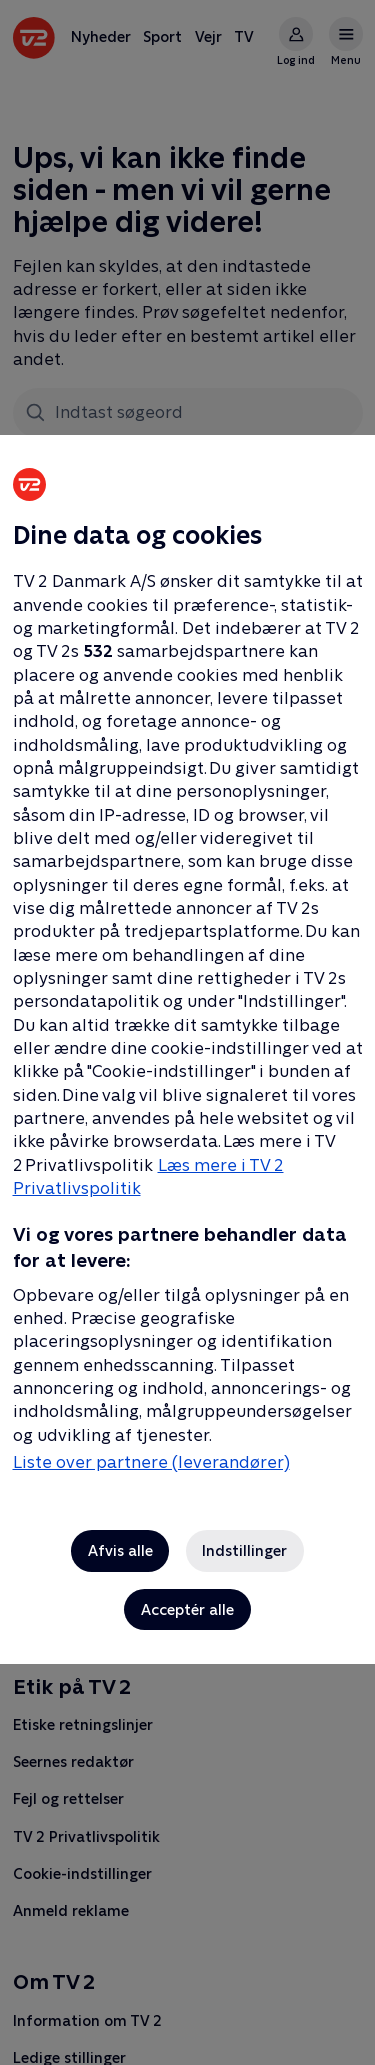  I want to click on Acceptér alle, so click(187, 1609).